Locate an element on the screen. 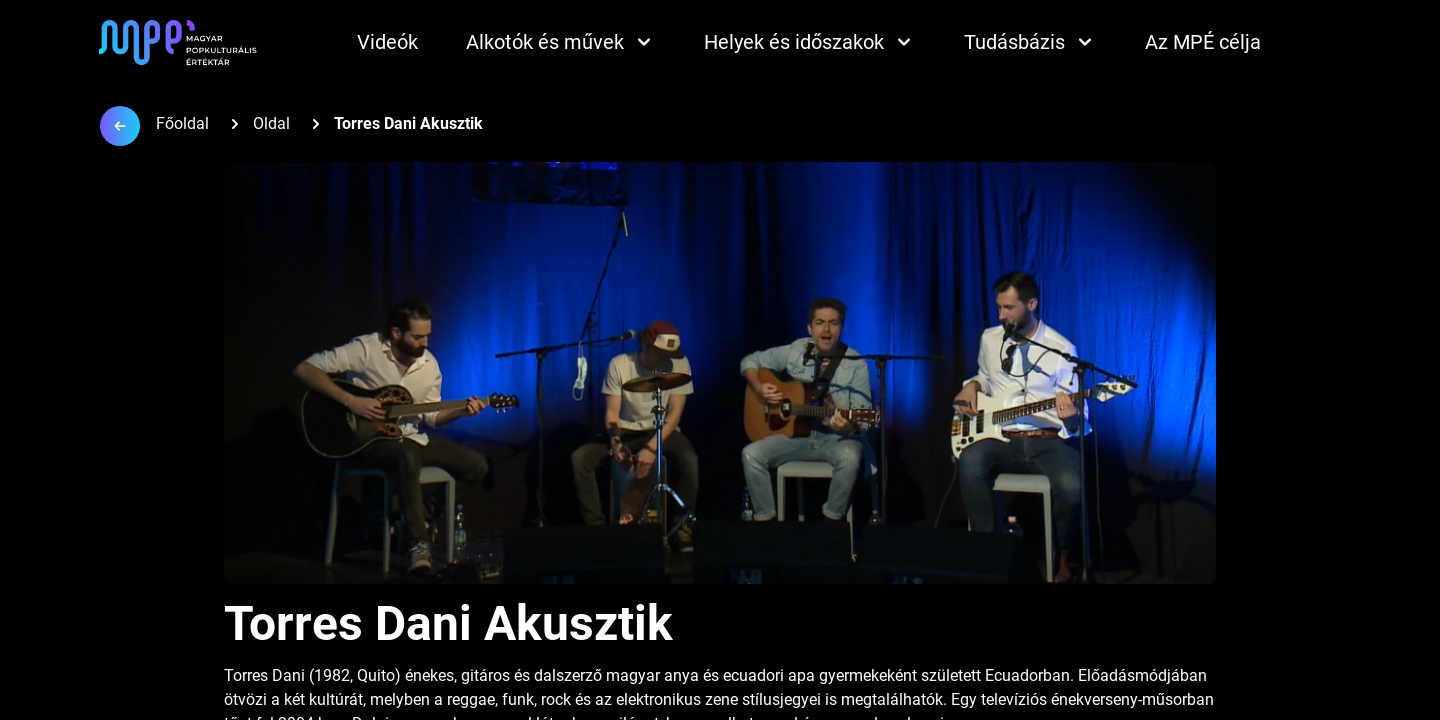 The height and width of the screenshot is (720, 1440). Helyek és időszakok is located at coordinates (810, 42).